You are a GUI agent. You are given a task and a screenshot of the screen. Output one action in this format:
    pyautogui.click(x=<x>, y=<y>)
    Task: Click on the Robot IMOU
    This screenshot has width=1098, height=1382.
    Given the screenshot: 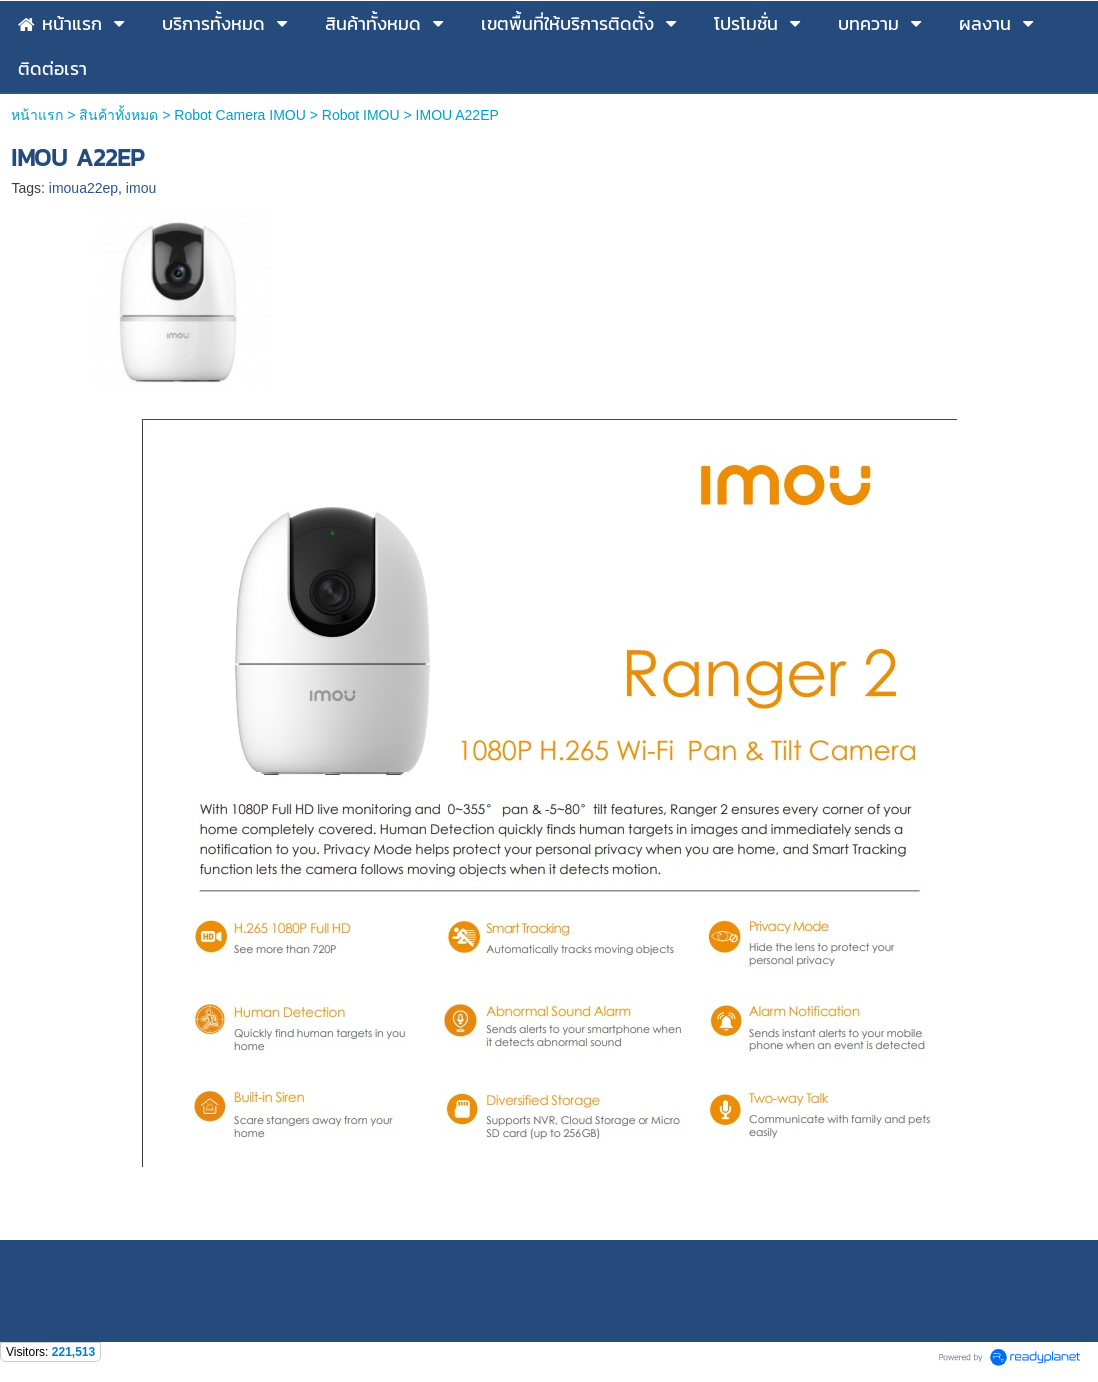 What is the action you would take?
    pyautogui.click(x=361, y=115)
    